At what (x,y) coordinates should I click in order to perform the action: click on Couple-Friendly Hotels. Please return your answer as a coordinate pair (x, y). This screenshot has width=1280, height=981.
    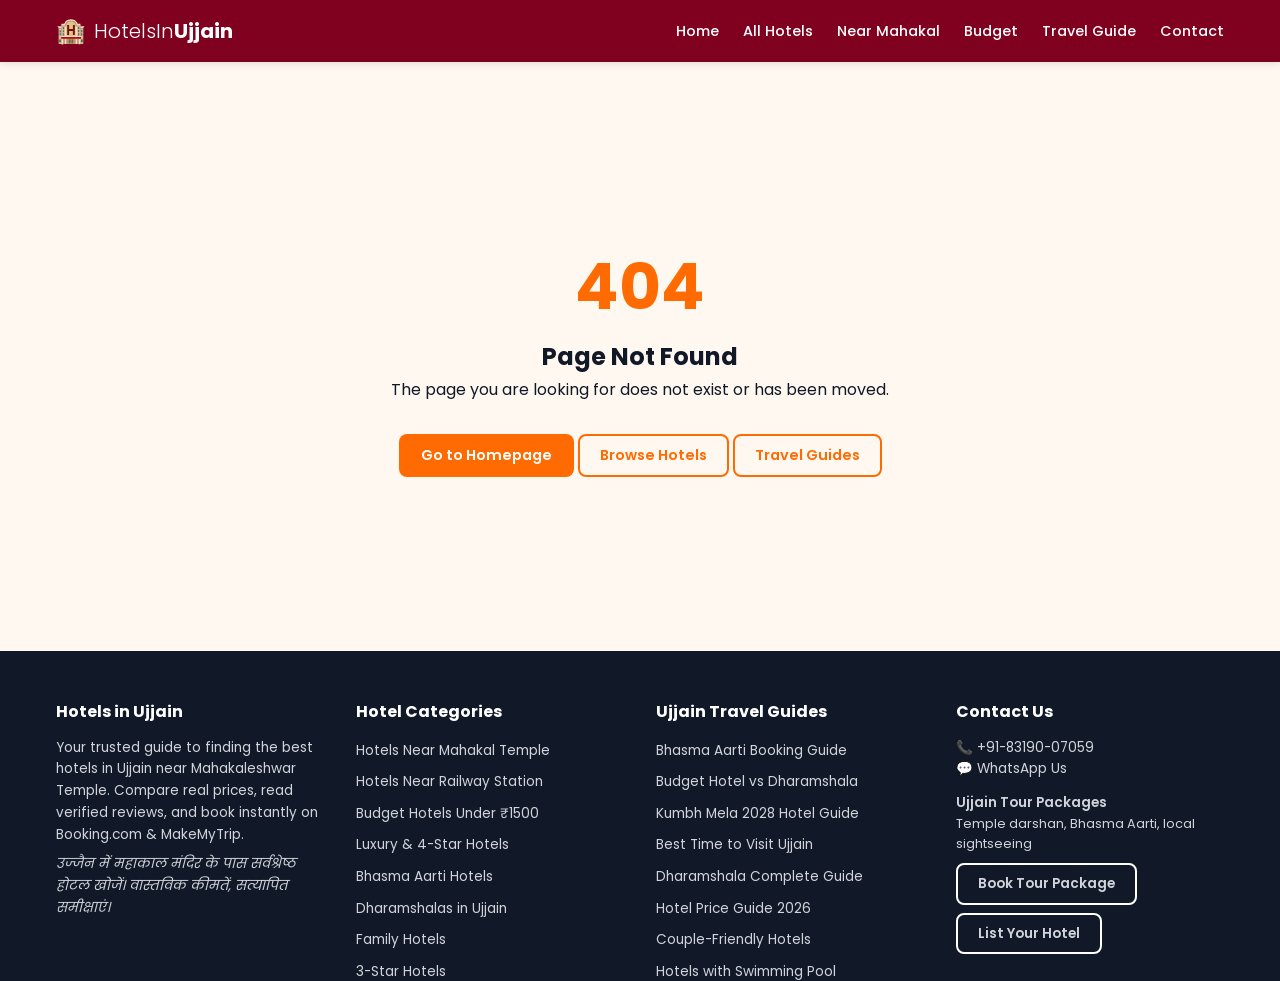
    Looking at the image, I should click on (733, 939).